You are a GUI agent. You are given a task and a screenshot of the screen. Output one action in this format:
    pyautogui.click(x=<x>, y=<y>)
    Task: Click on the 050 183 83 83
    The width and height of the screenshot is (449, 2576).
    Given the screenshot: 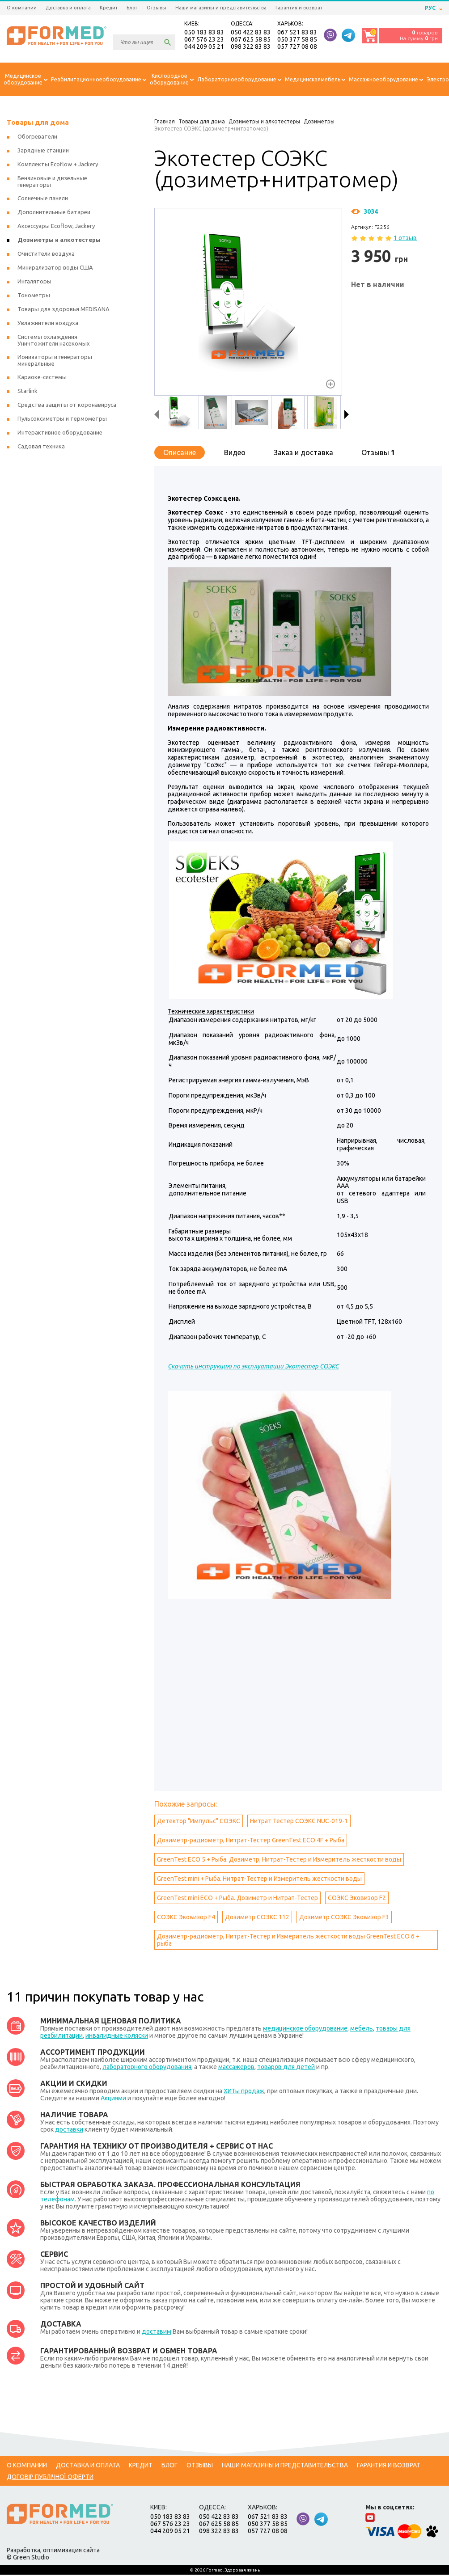 What is the action you would take?
    pyautogui.click(x=204, y=33)
    